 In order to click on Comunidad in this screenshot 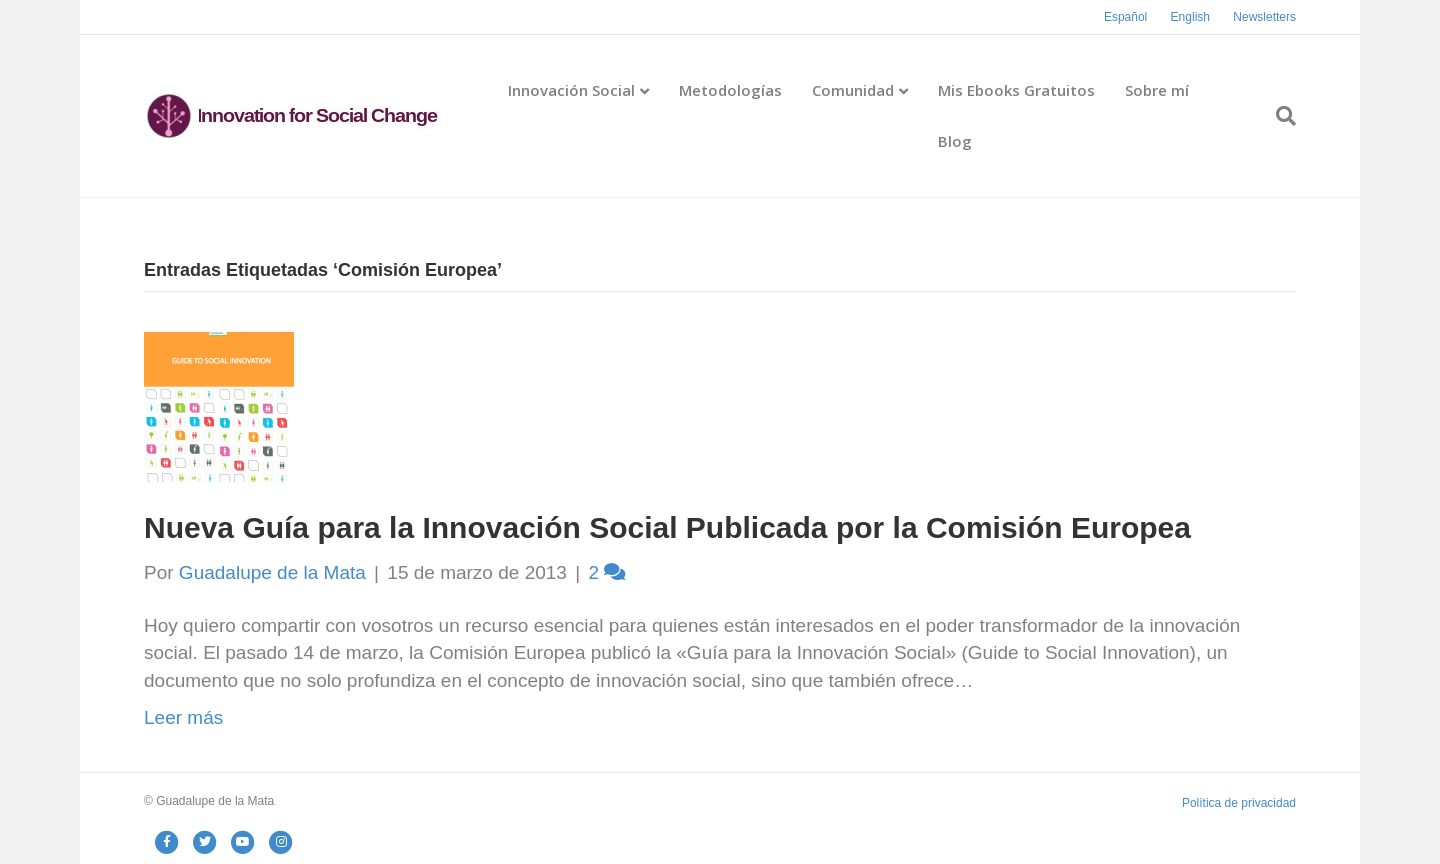, I will do `click(853, 90)`.